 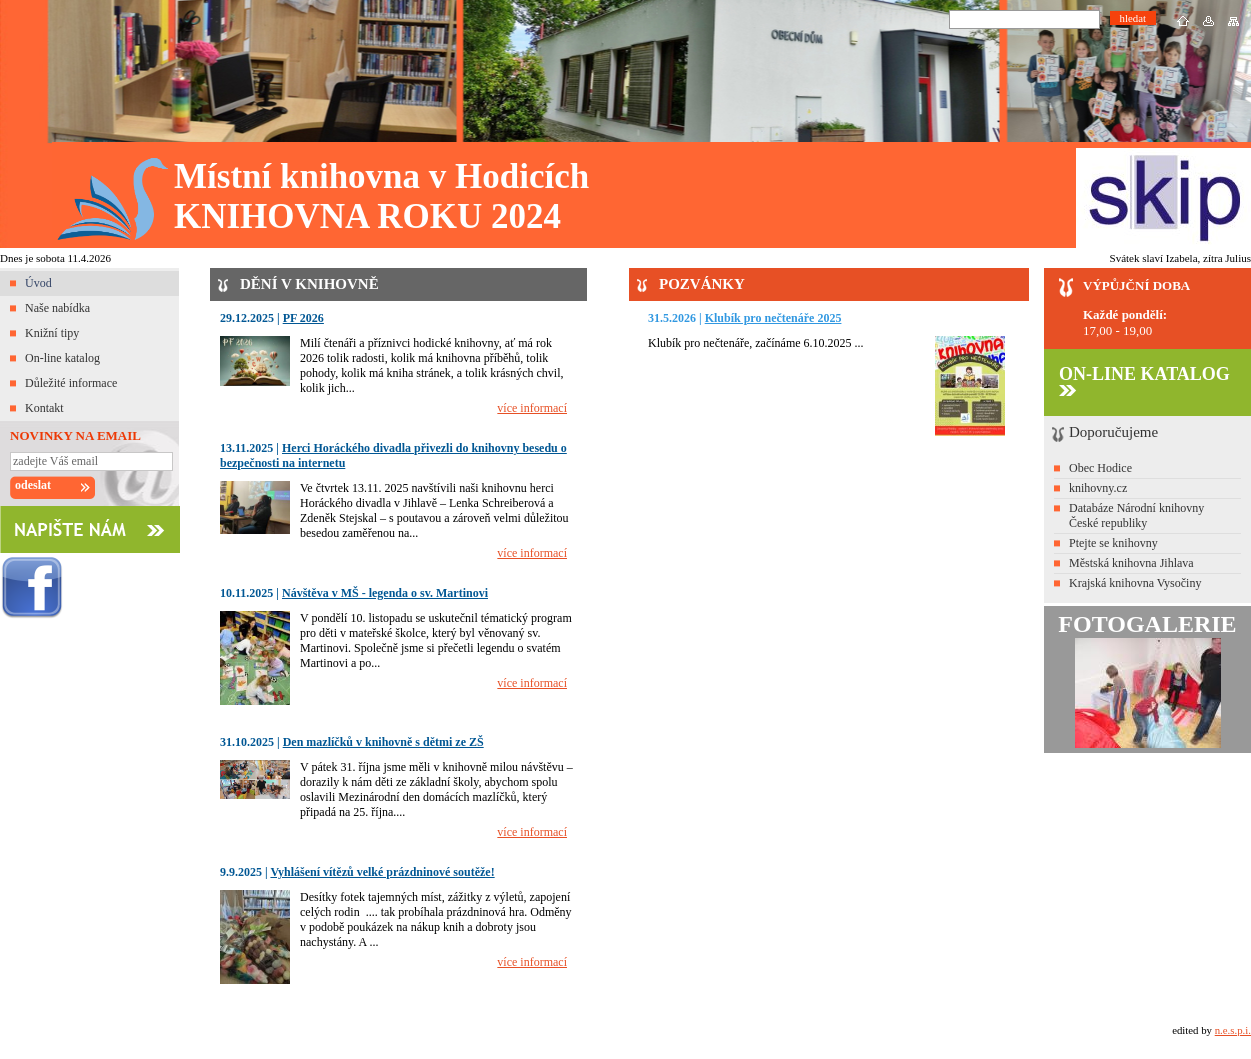 I want to click on Den mazlíčků v knihovně s dětmi ze ZŠ, so click(x=383, y=742).